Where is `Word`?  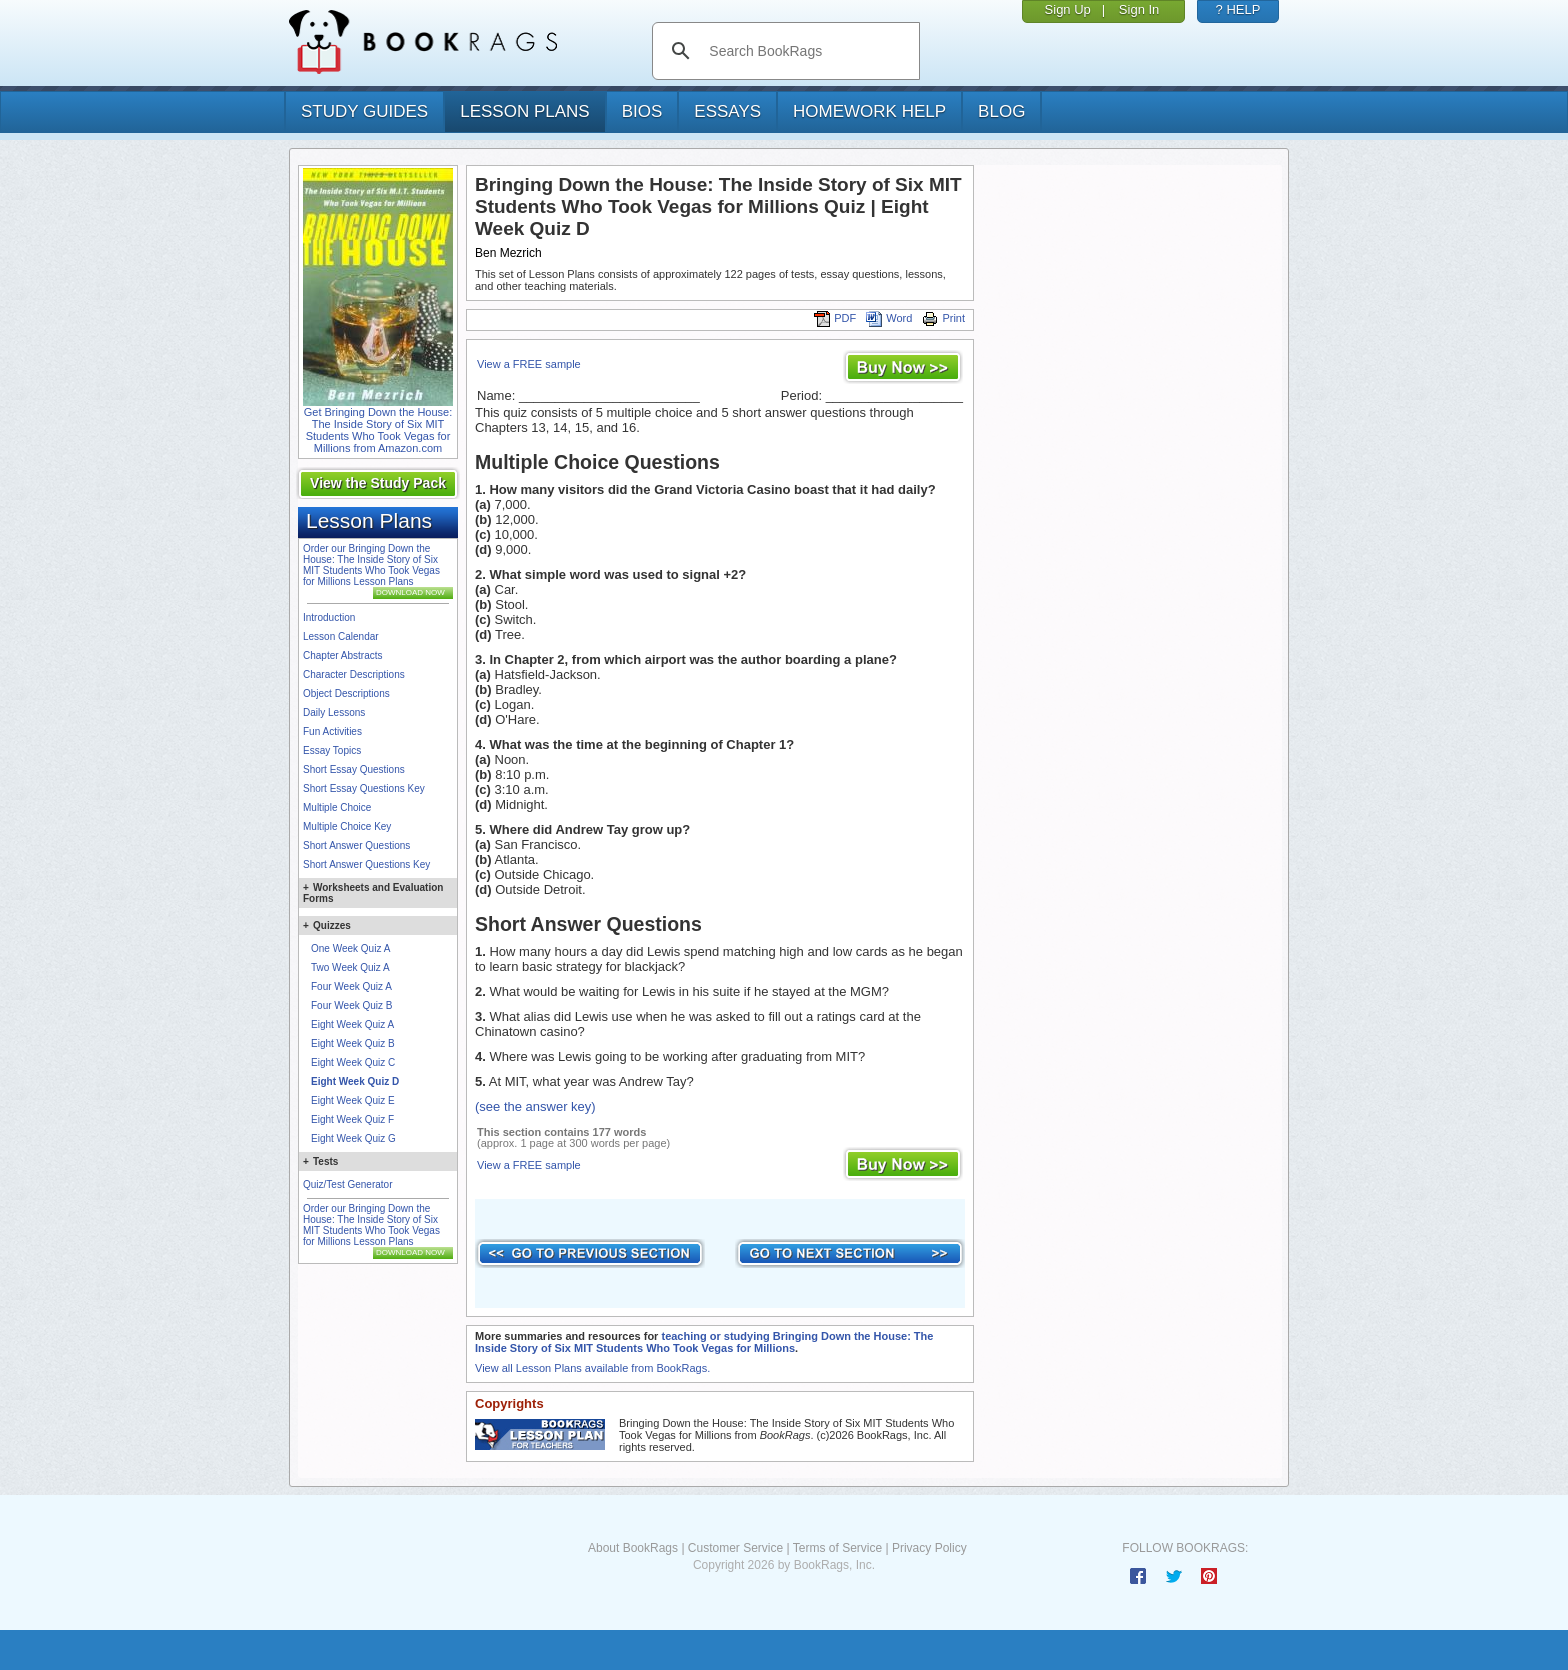
Word is located at coordinates (889, 318).